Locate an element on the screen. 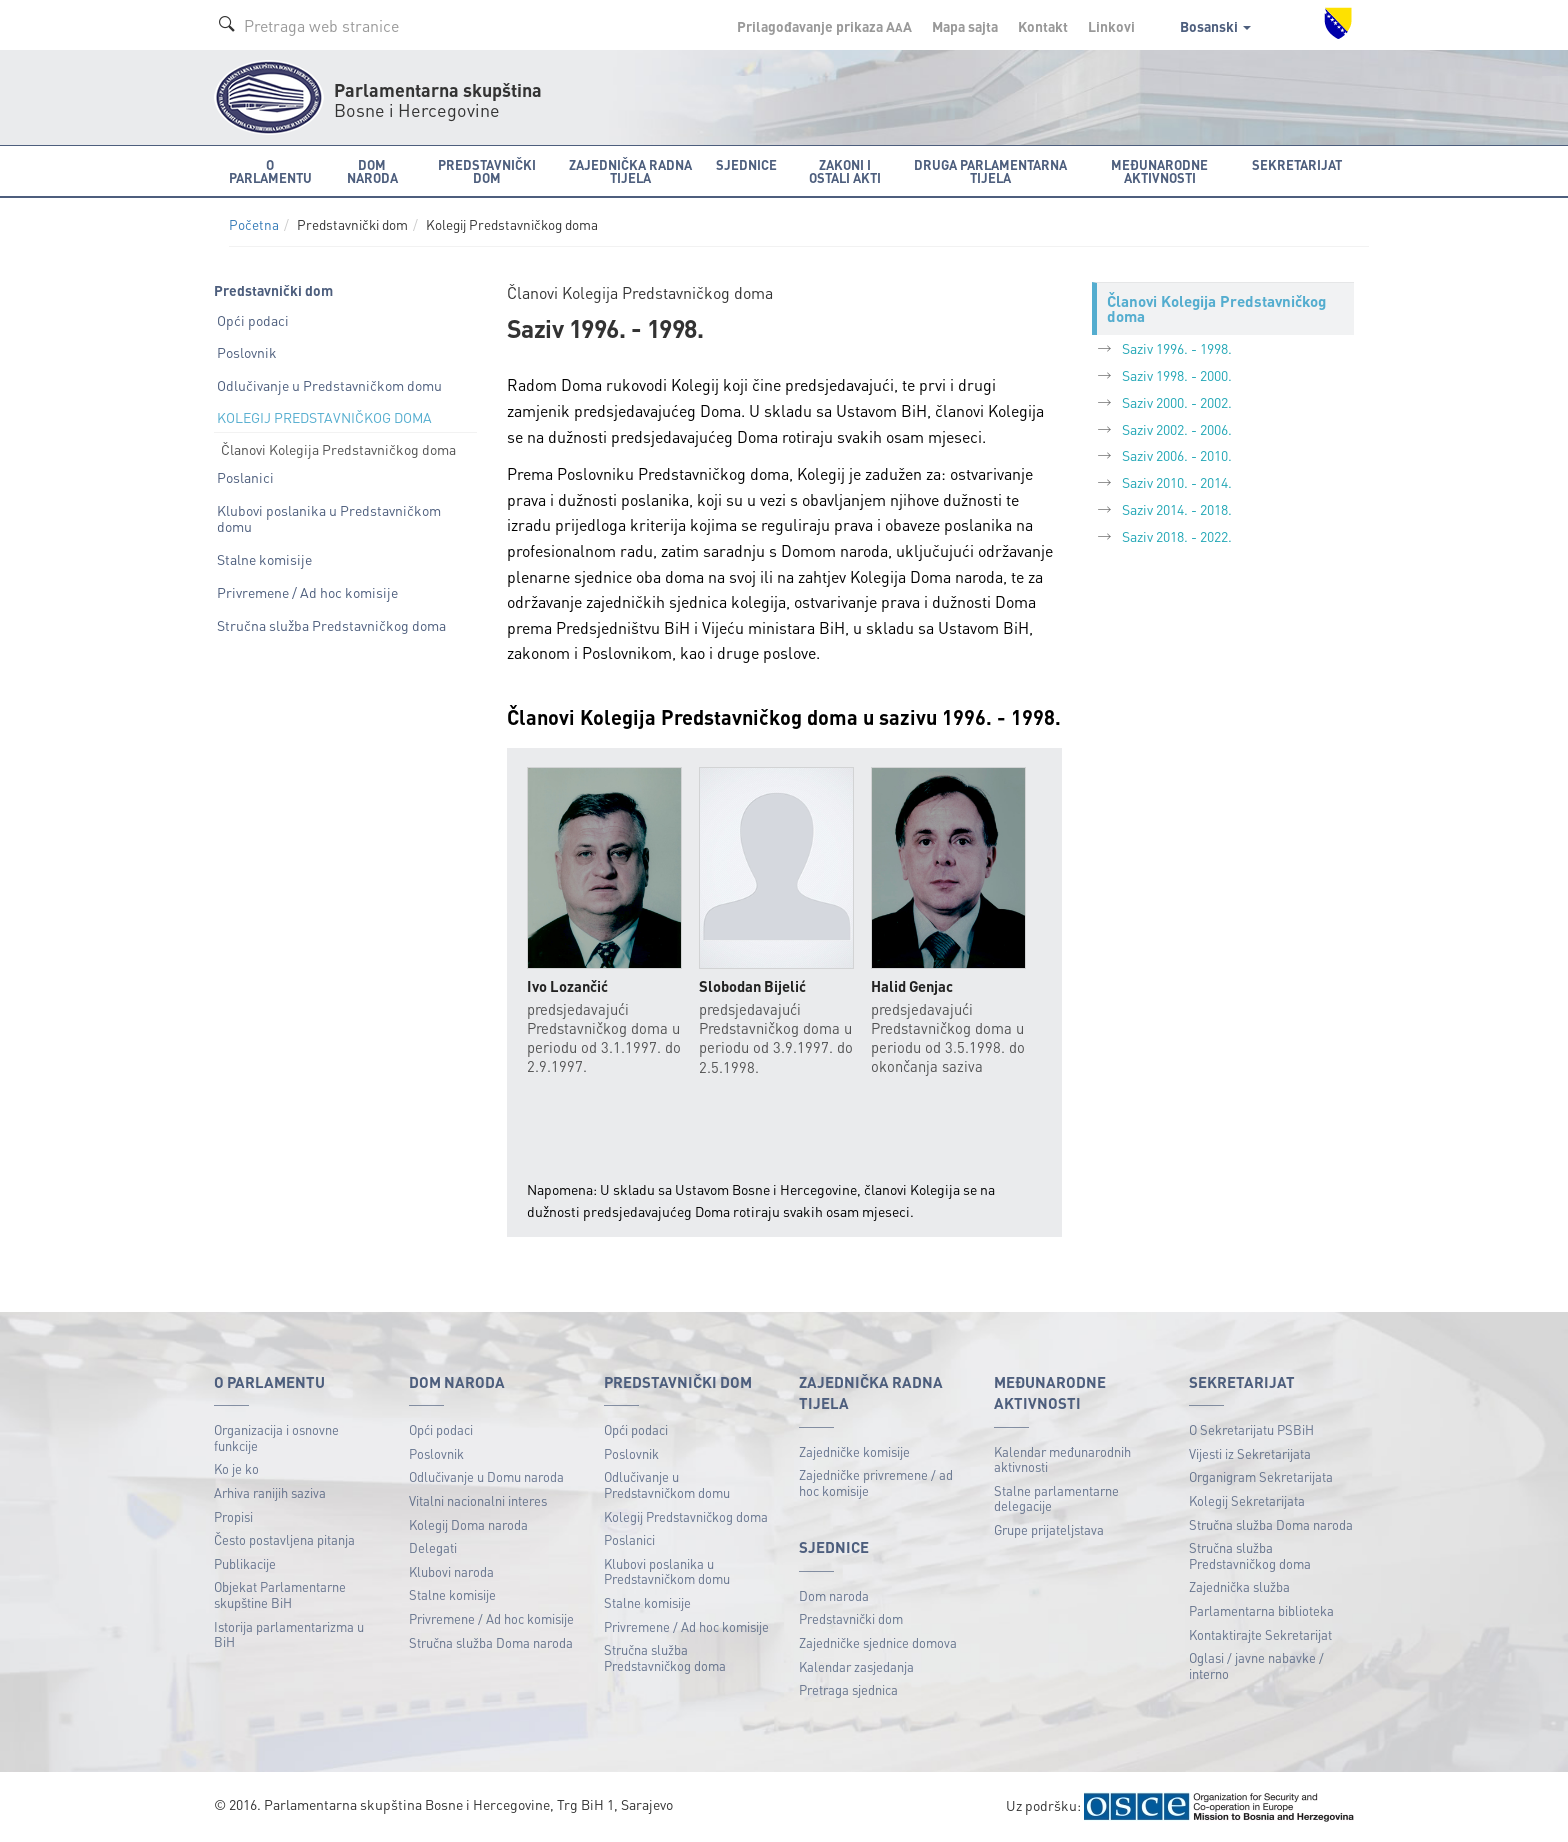 The image size is (1568, 1842). Članovi Kolegija Predstavničkog doma is located at coordinates (338, 449).